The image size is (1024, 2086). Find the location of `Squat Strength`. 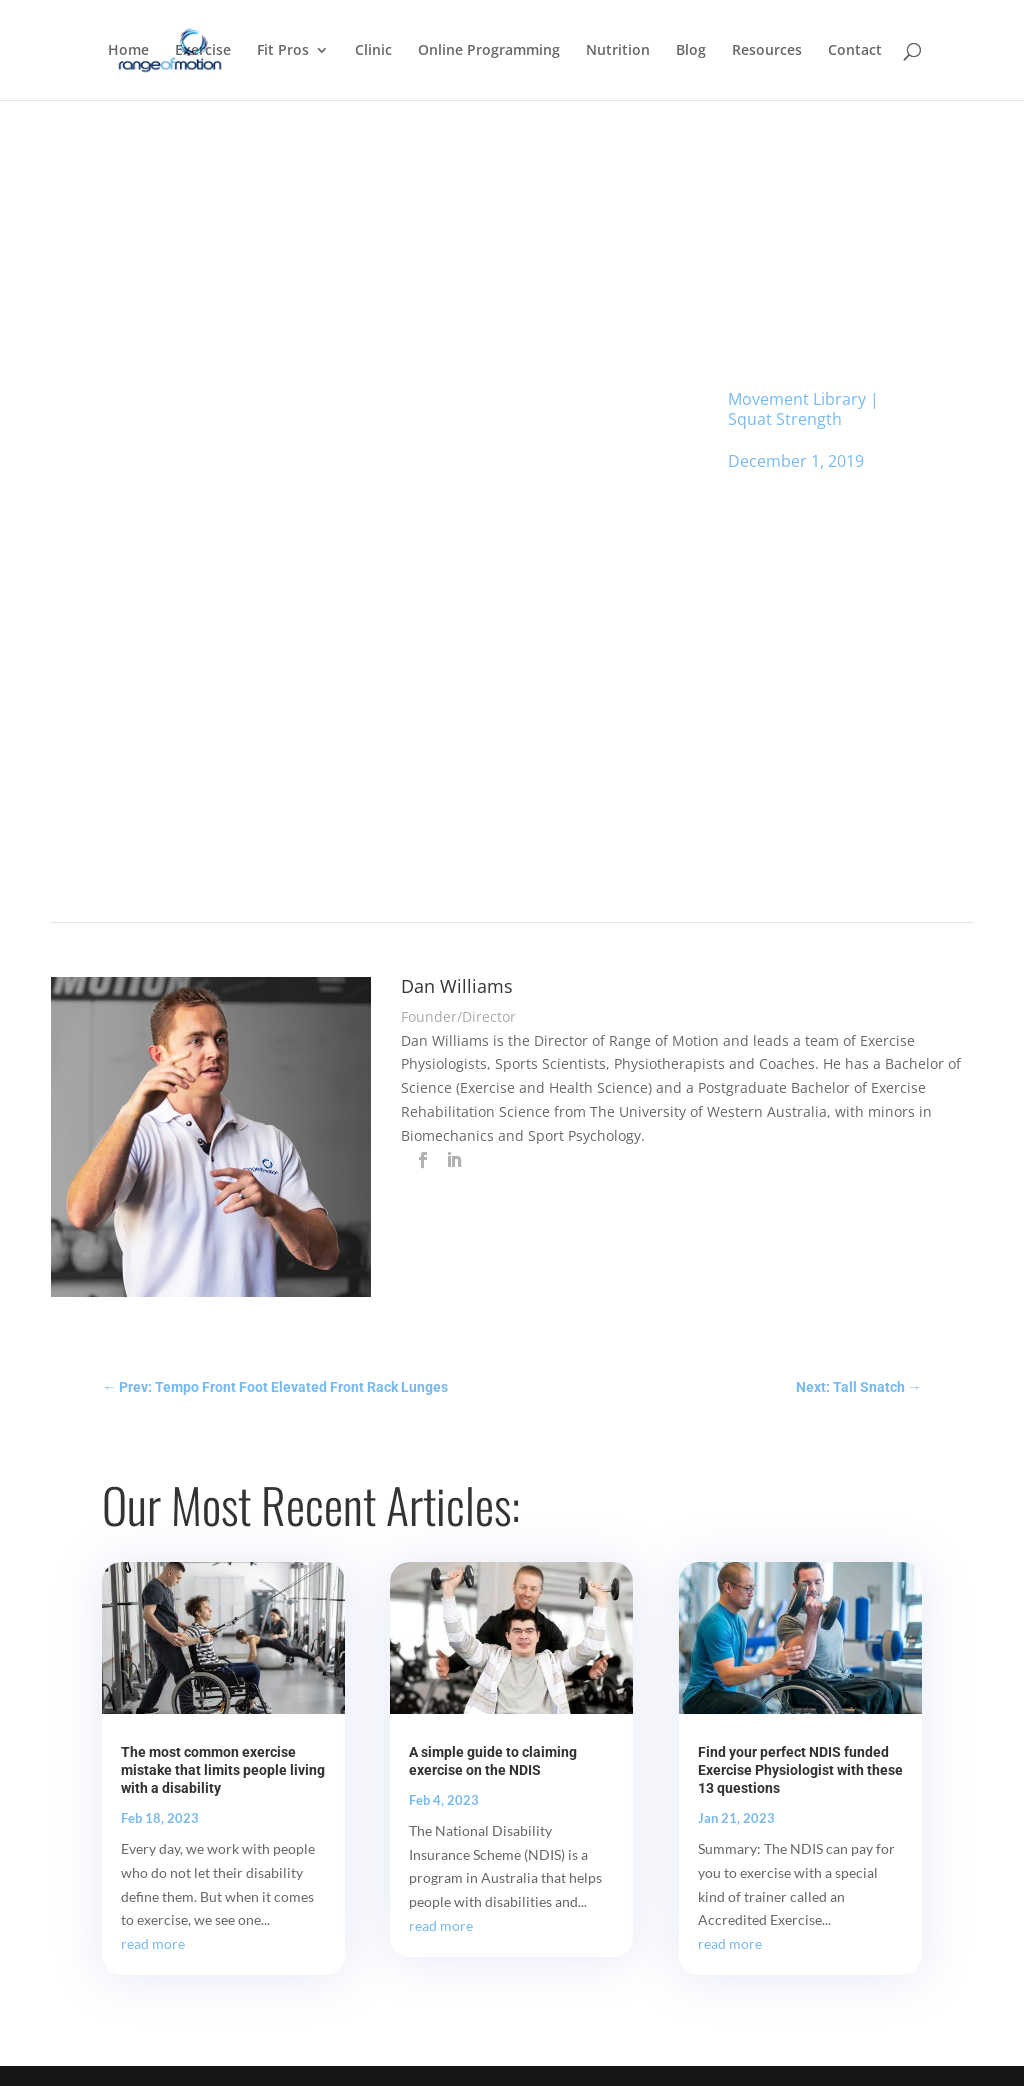

Squat Strength is located at coordinates (785, 419).